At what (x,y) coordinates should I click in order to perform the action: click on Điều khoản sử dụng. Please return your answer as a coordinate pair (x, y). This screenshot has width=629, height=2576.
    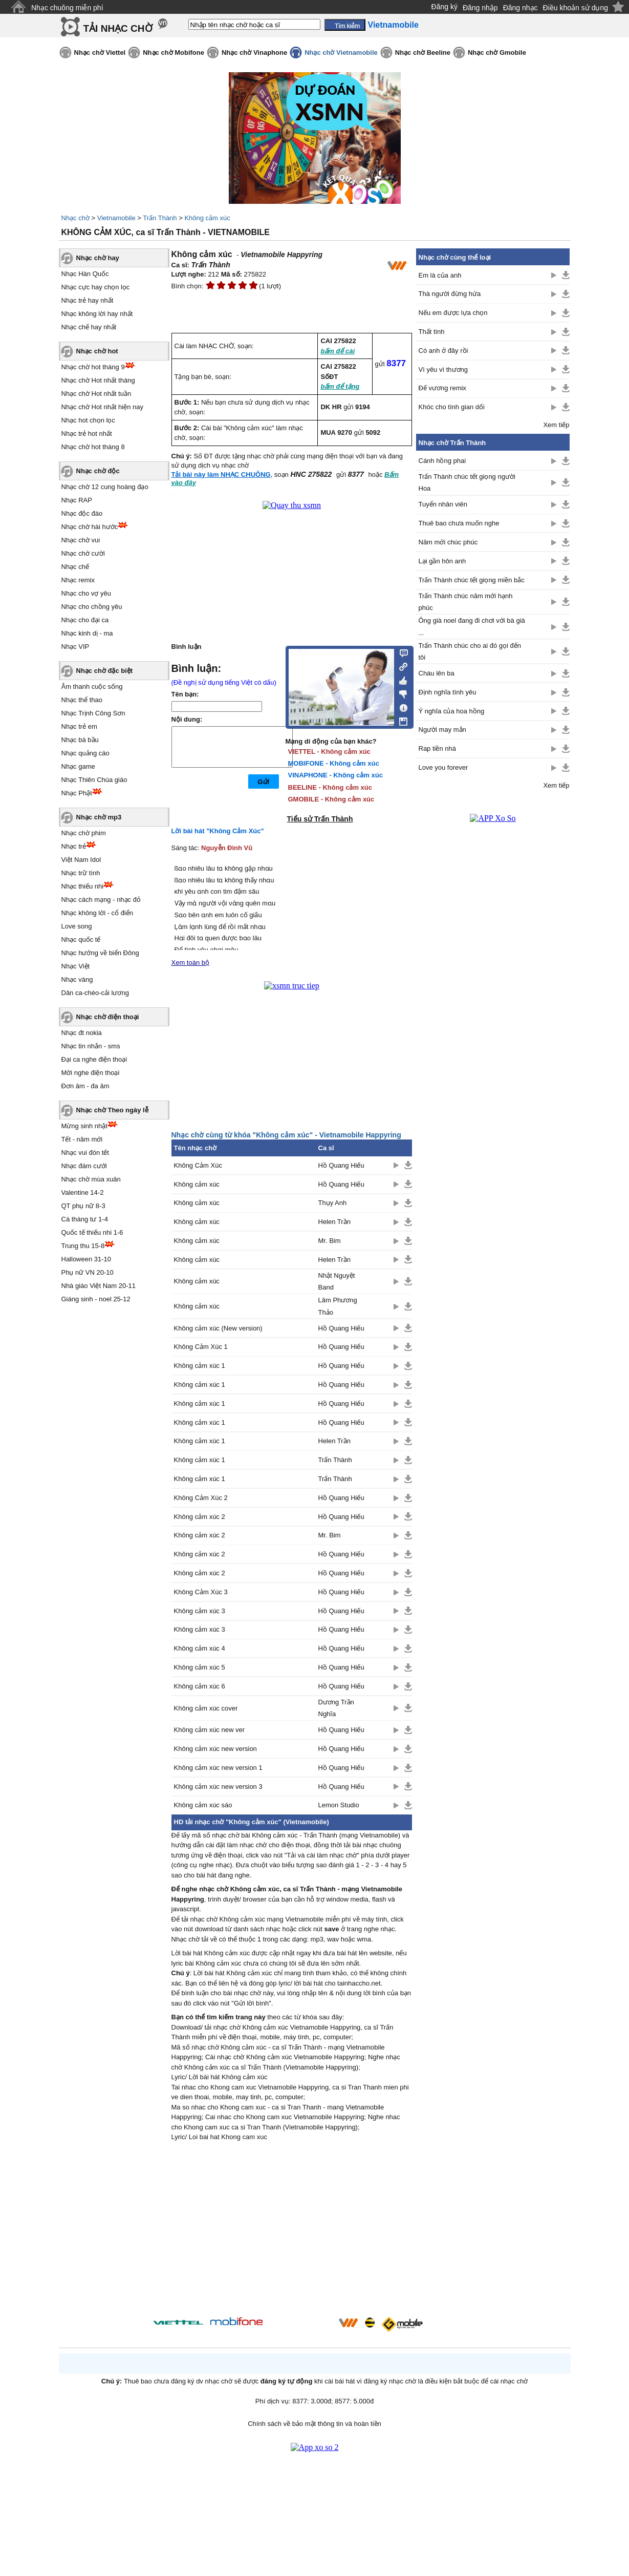
    Looking at the image, I should click on (575, 8).